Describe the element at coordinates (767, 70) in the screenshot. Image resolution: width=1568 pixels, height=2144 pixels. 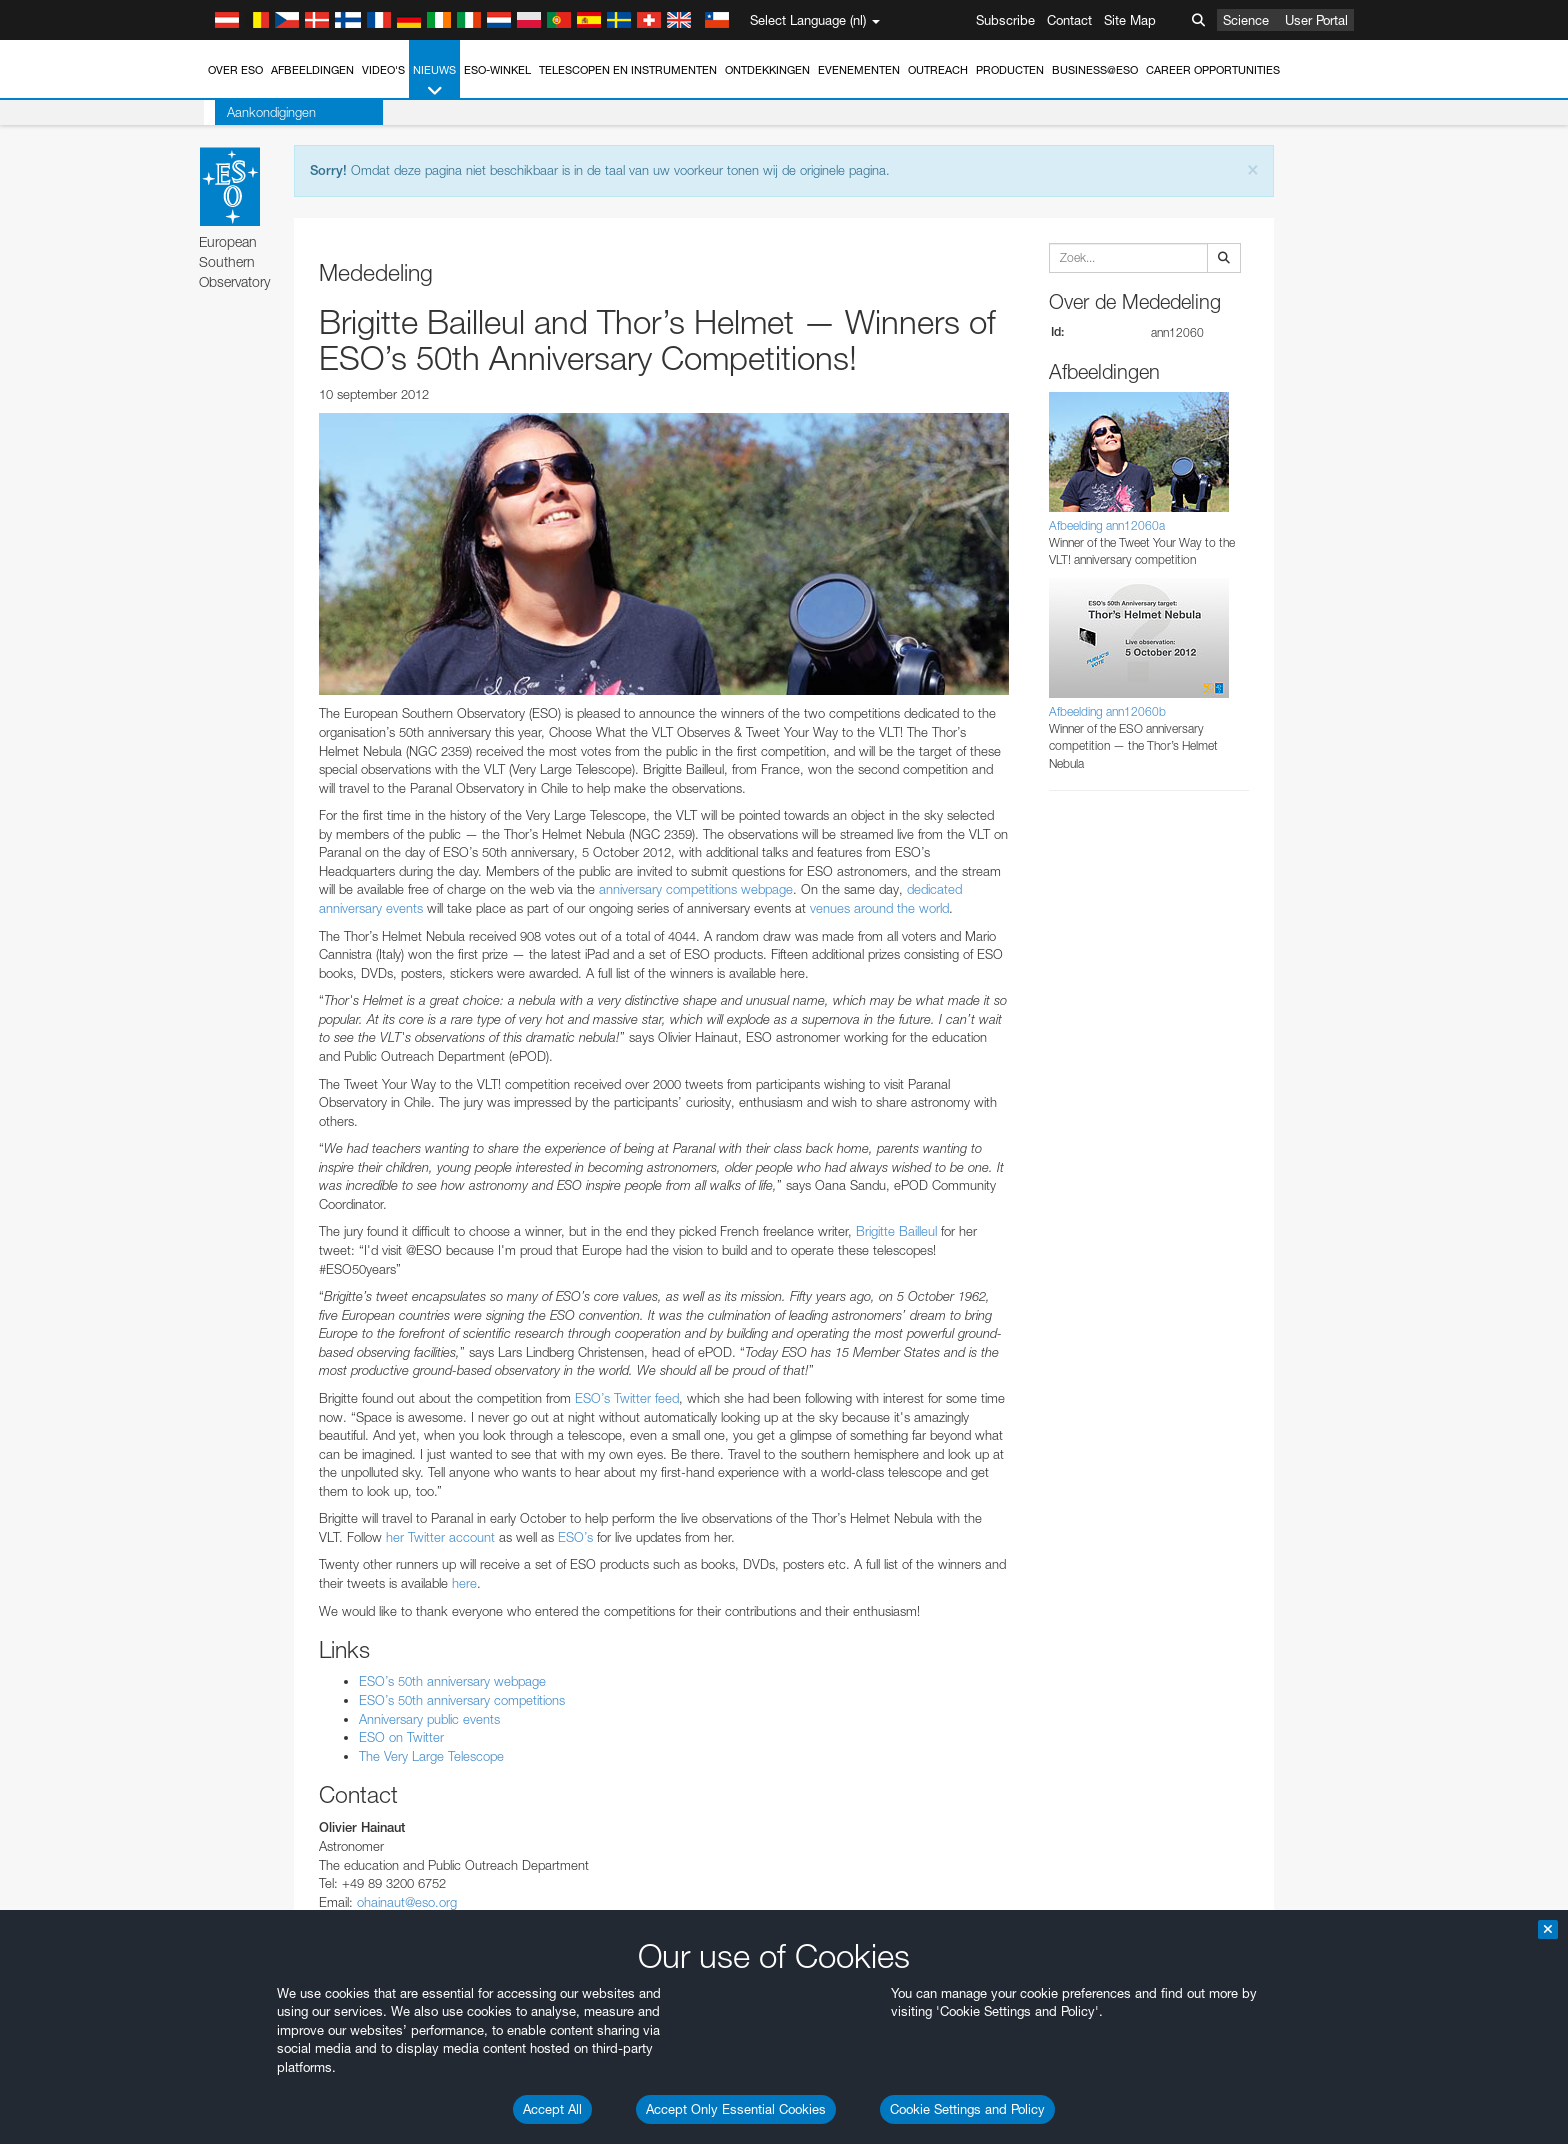
I see `Ontdekkingen` at that location.